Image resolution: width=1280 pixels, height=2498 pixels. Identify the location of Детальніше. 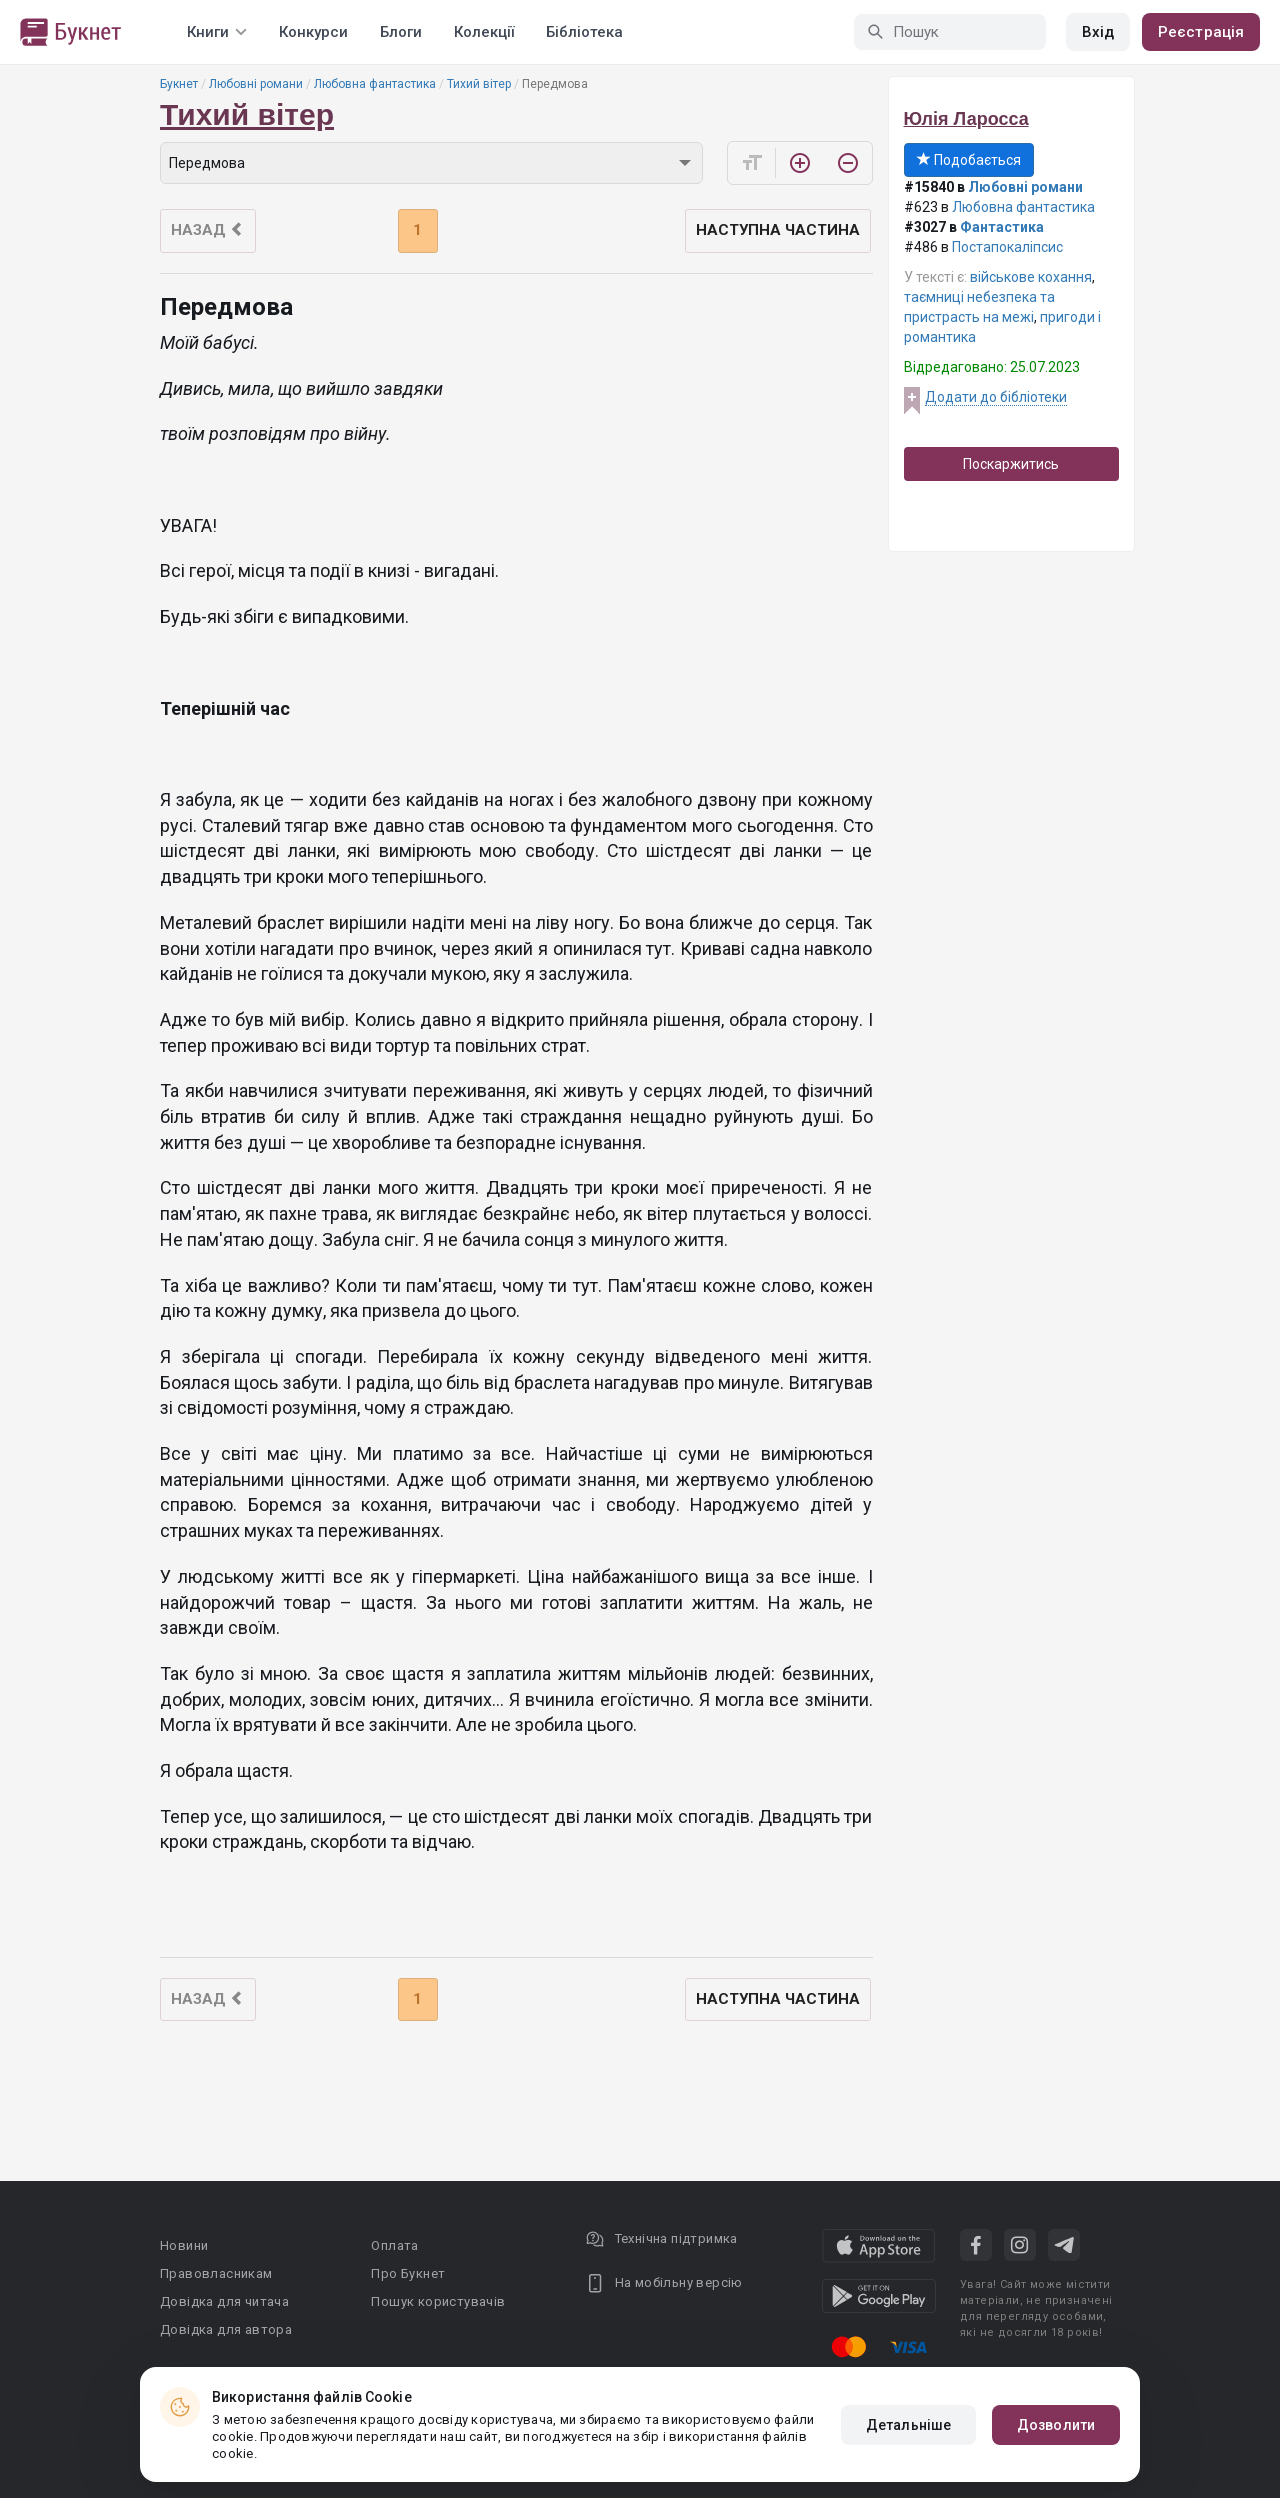
(908, 2425).